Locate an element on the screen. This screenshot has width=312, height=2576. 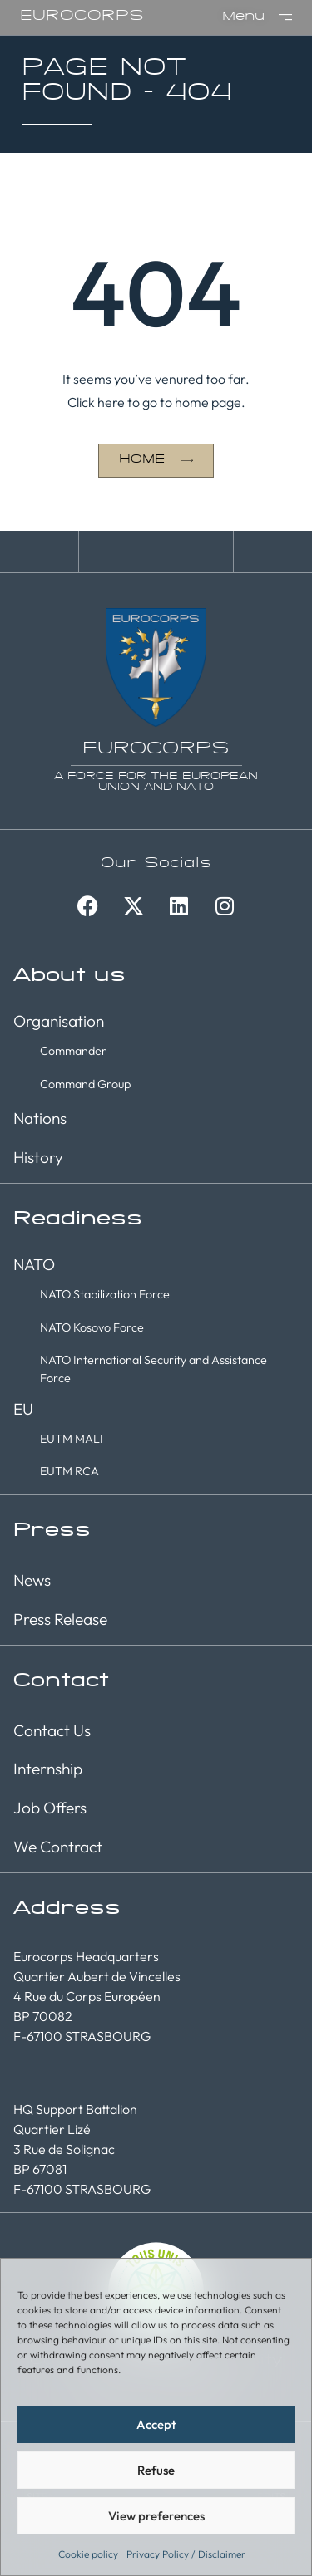
Refuse is located at coordinates (156, 2470).